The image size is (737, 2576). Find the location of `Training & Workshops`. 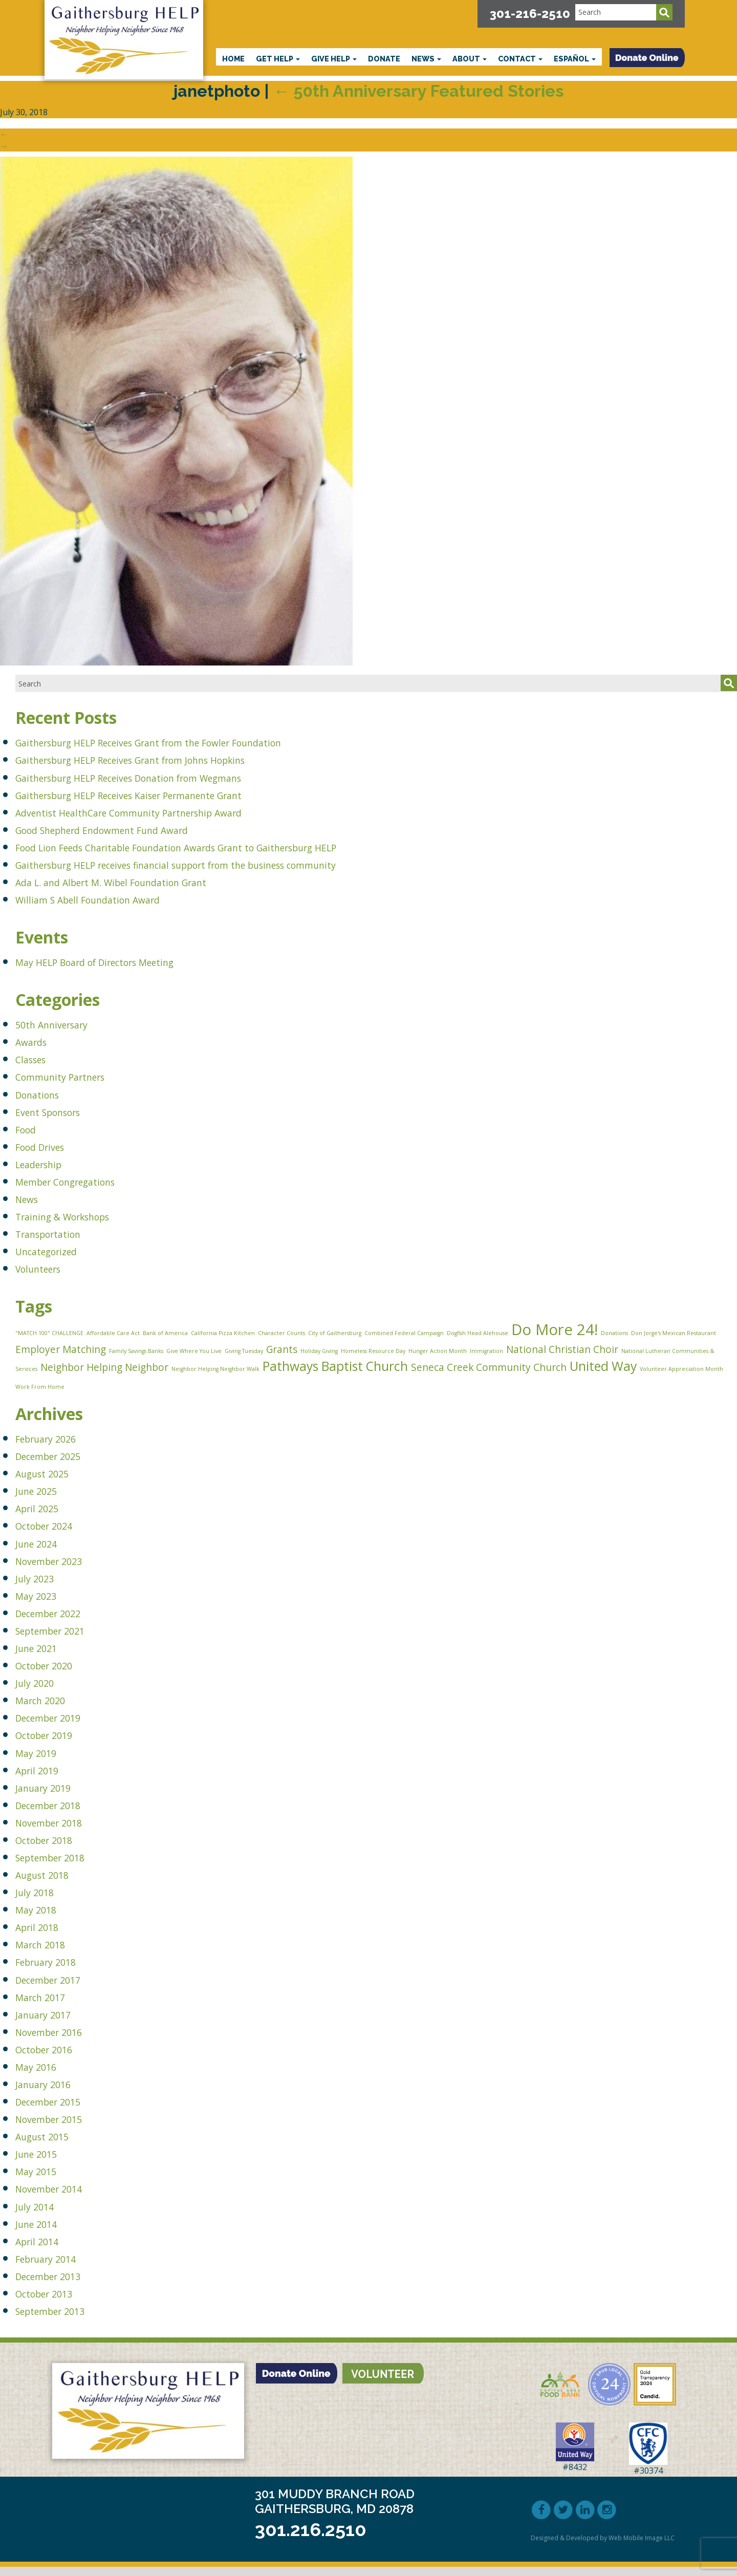

Training & Workshops is located at coordinates (78, 1215).